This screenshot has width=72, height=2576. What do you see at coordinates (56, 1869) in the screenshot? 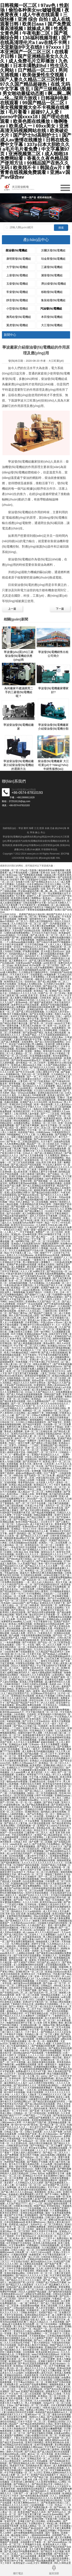
I see `亚洲va天堂va欧美ⅴa在线` at bounding box center [56, 1869].